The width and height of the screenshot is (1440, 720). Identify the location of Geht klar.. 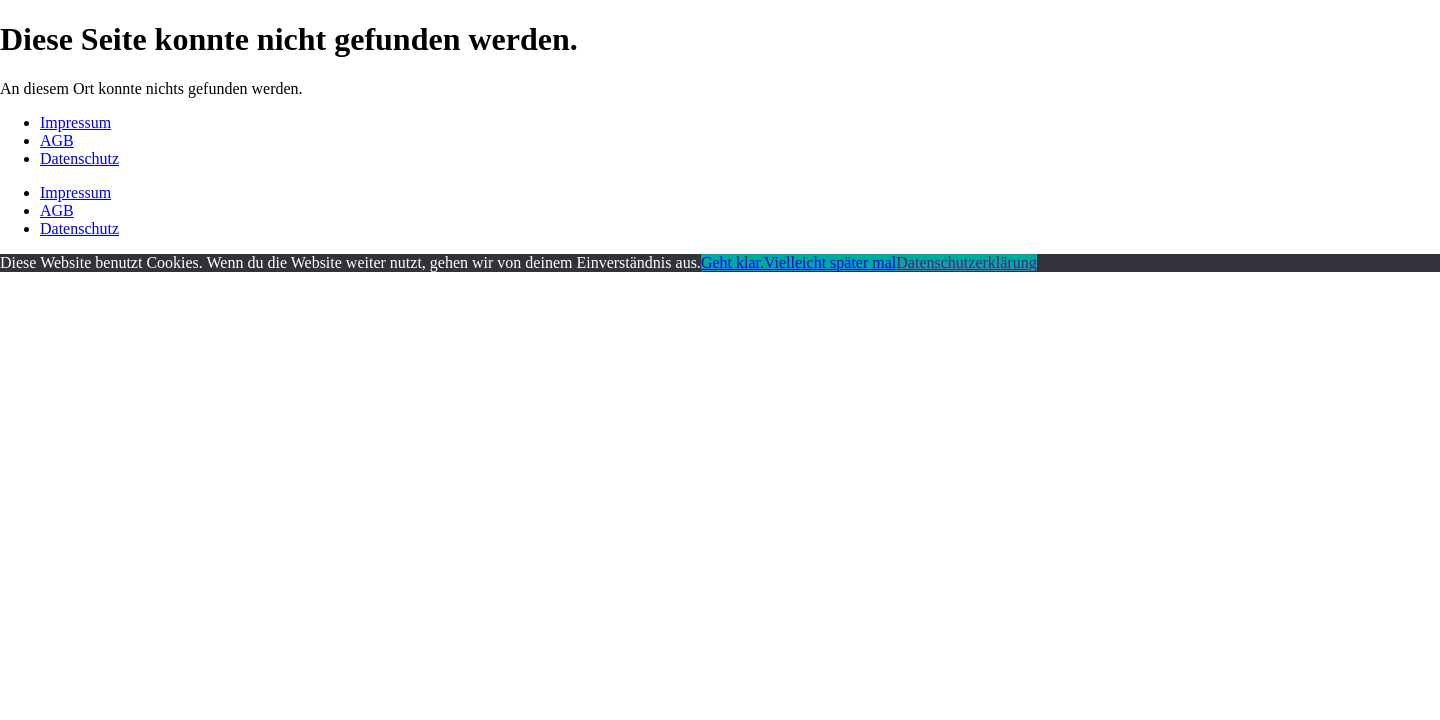
(732, 262).